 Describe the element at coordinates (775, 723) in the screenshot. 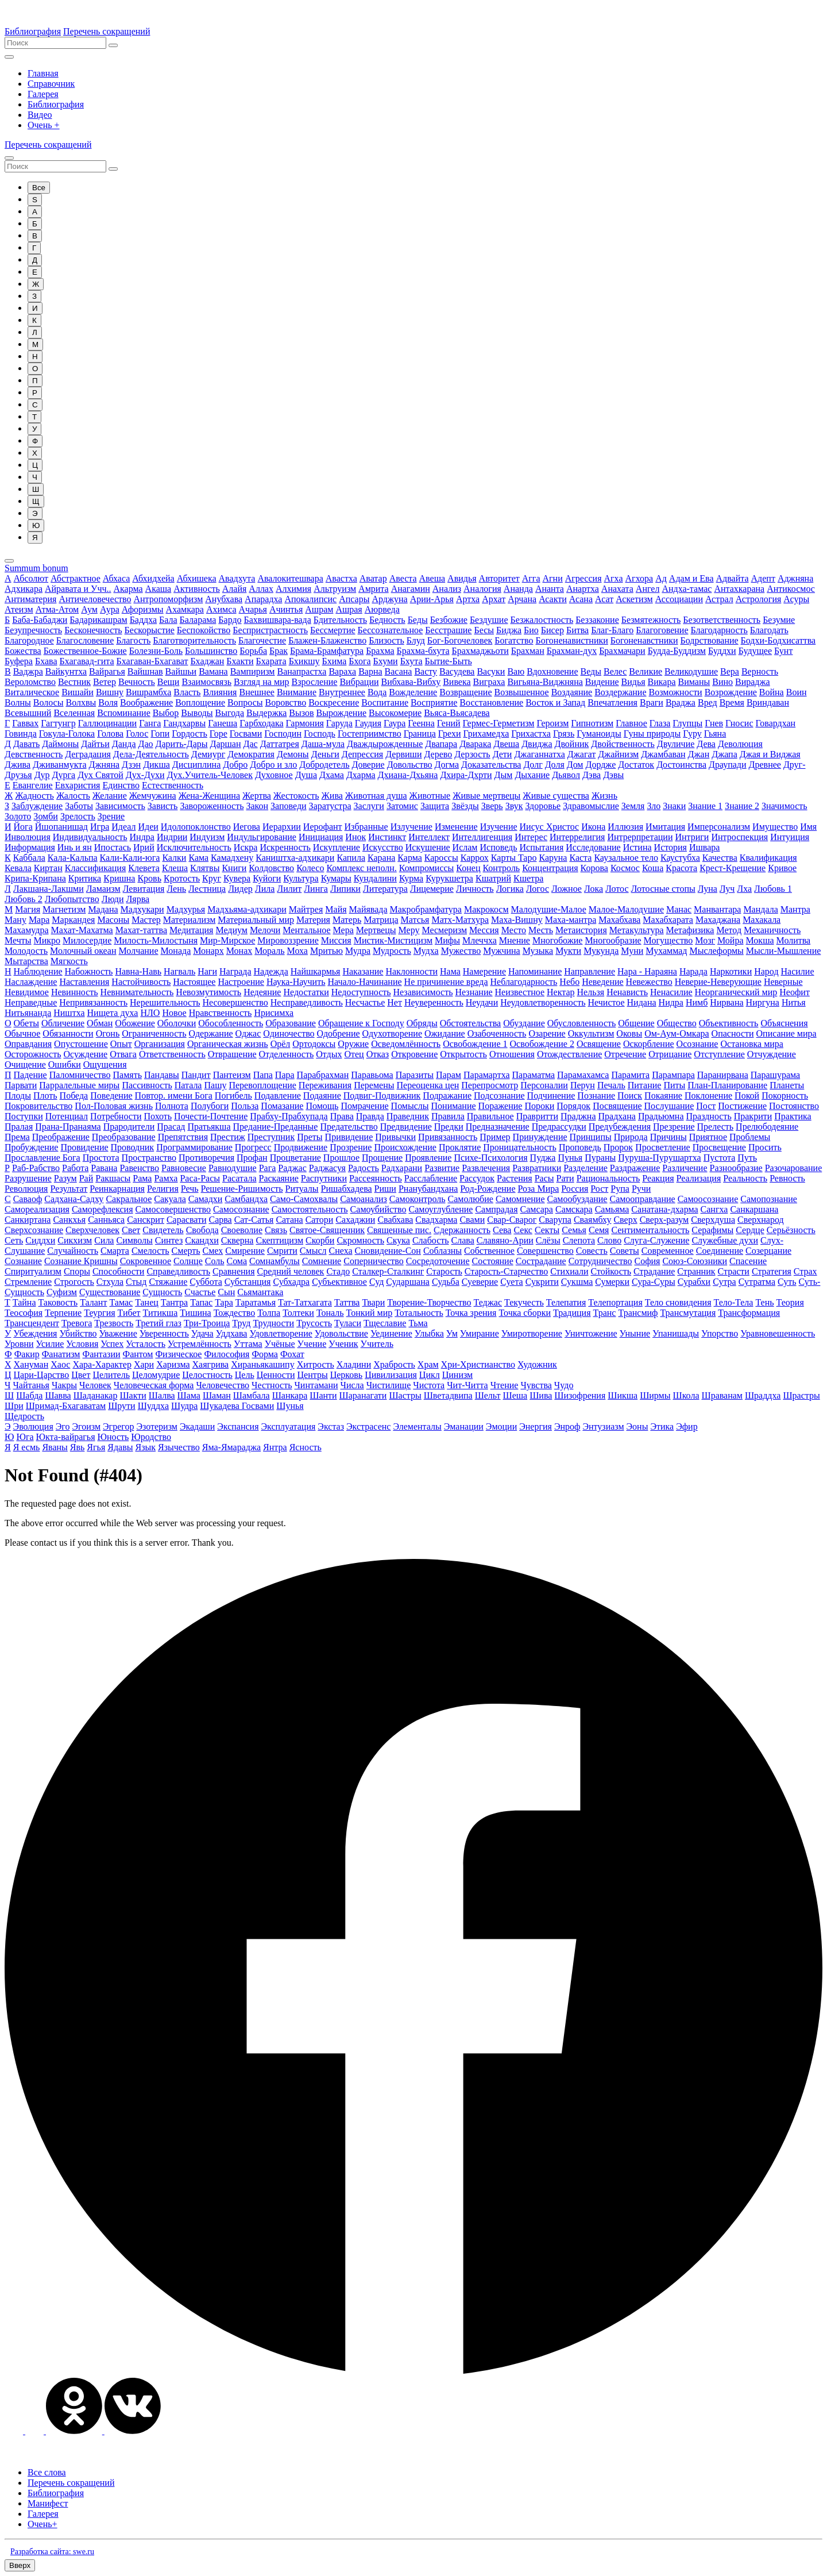

I see `Говардхан` at that location.